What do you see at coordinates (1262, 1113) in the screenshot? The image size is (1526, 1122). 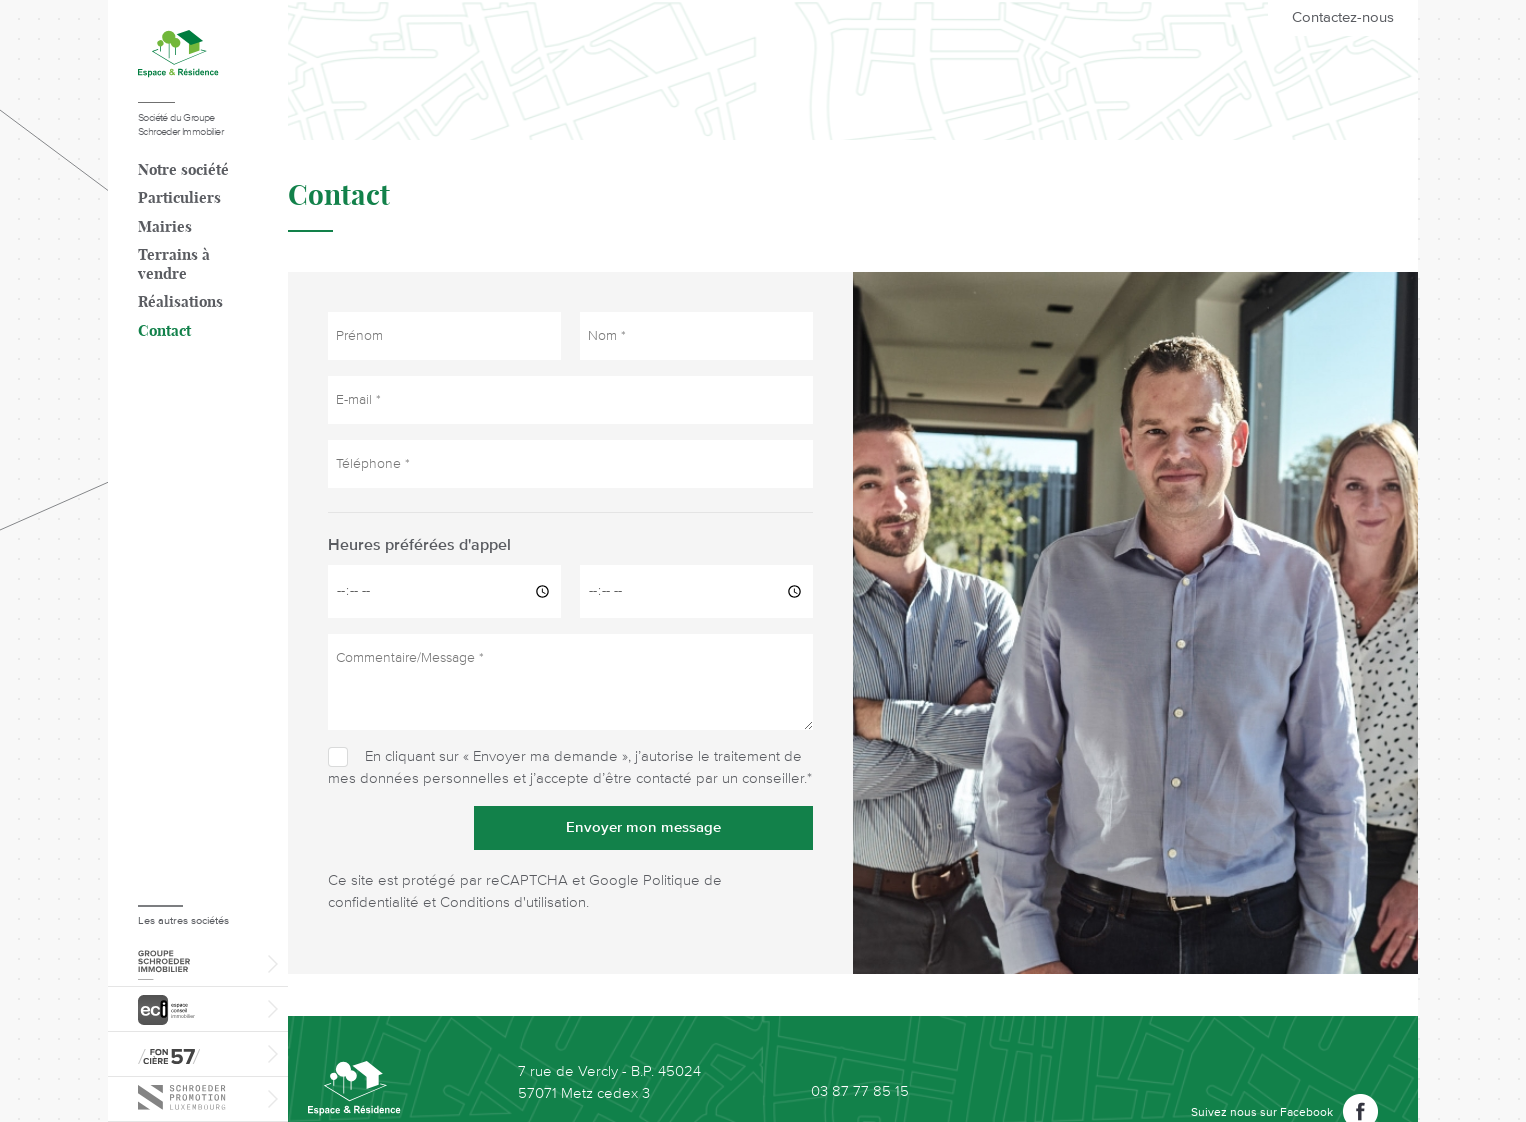 I see `Suivez nous sur Facebook` at bounding box center [1262, 1113].